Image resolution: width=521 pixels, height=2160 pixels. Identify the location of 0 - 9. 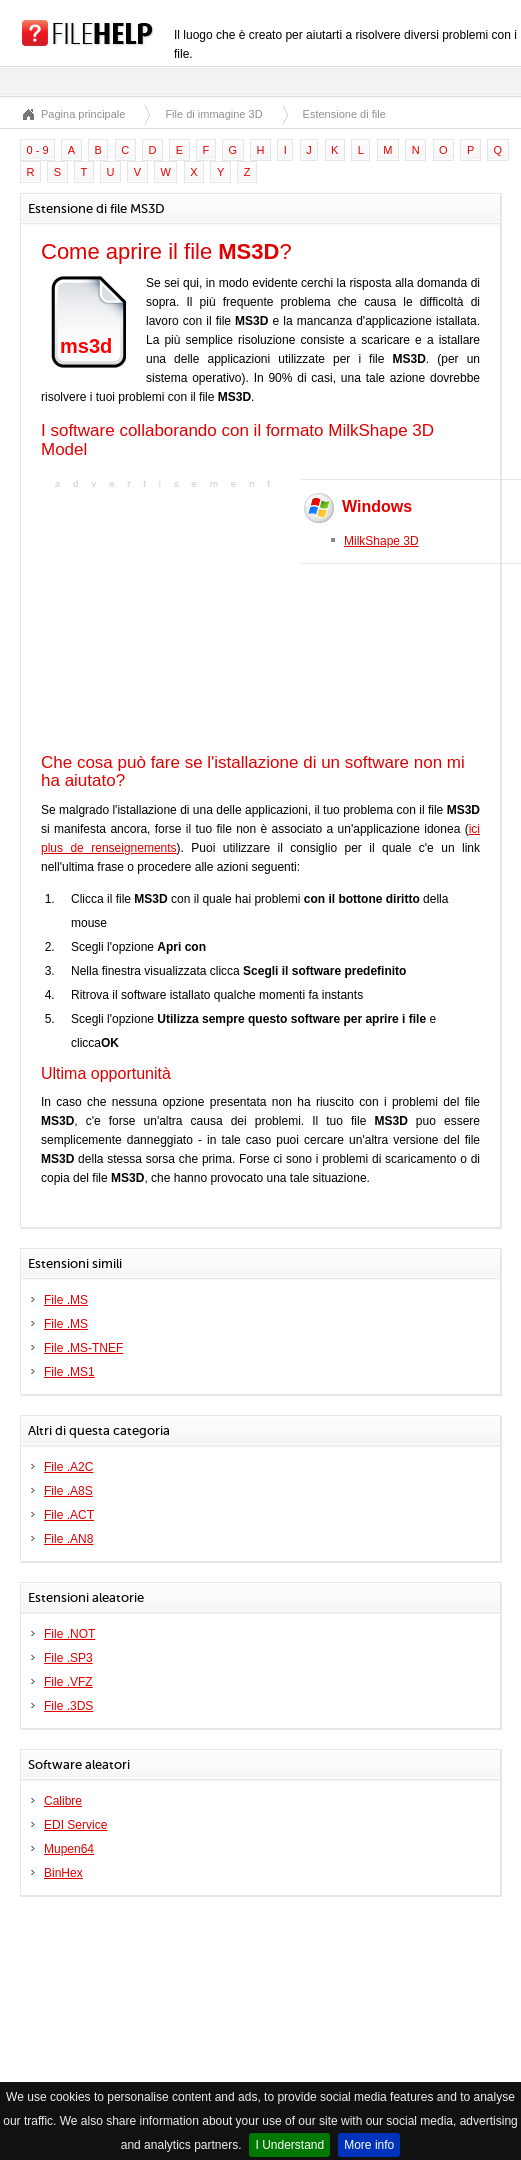
(38, 150).